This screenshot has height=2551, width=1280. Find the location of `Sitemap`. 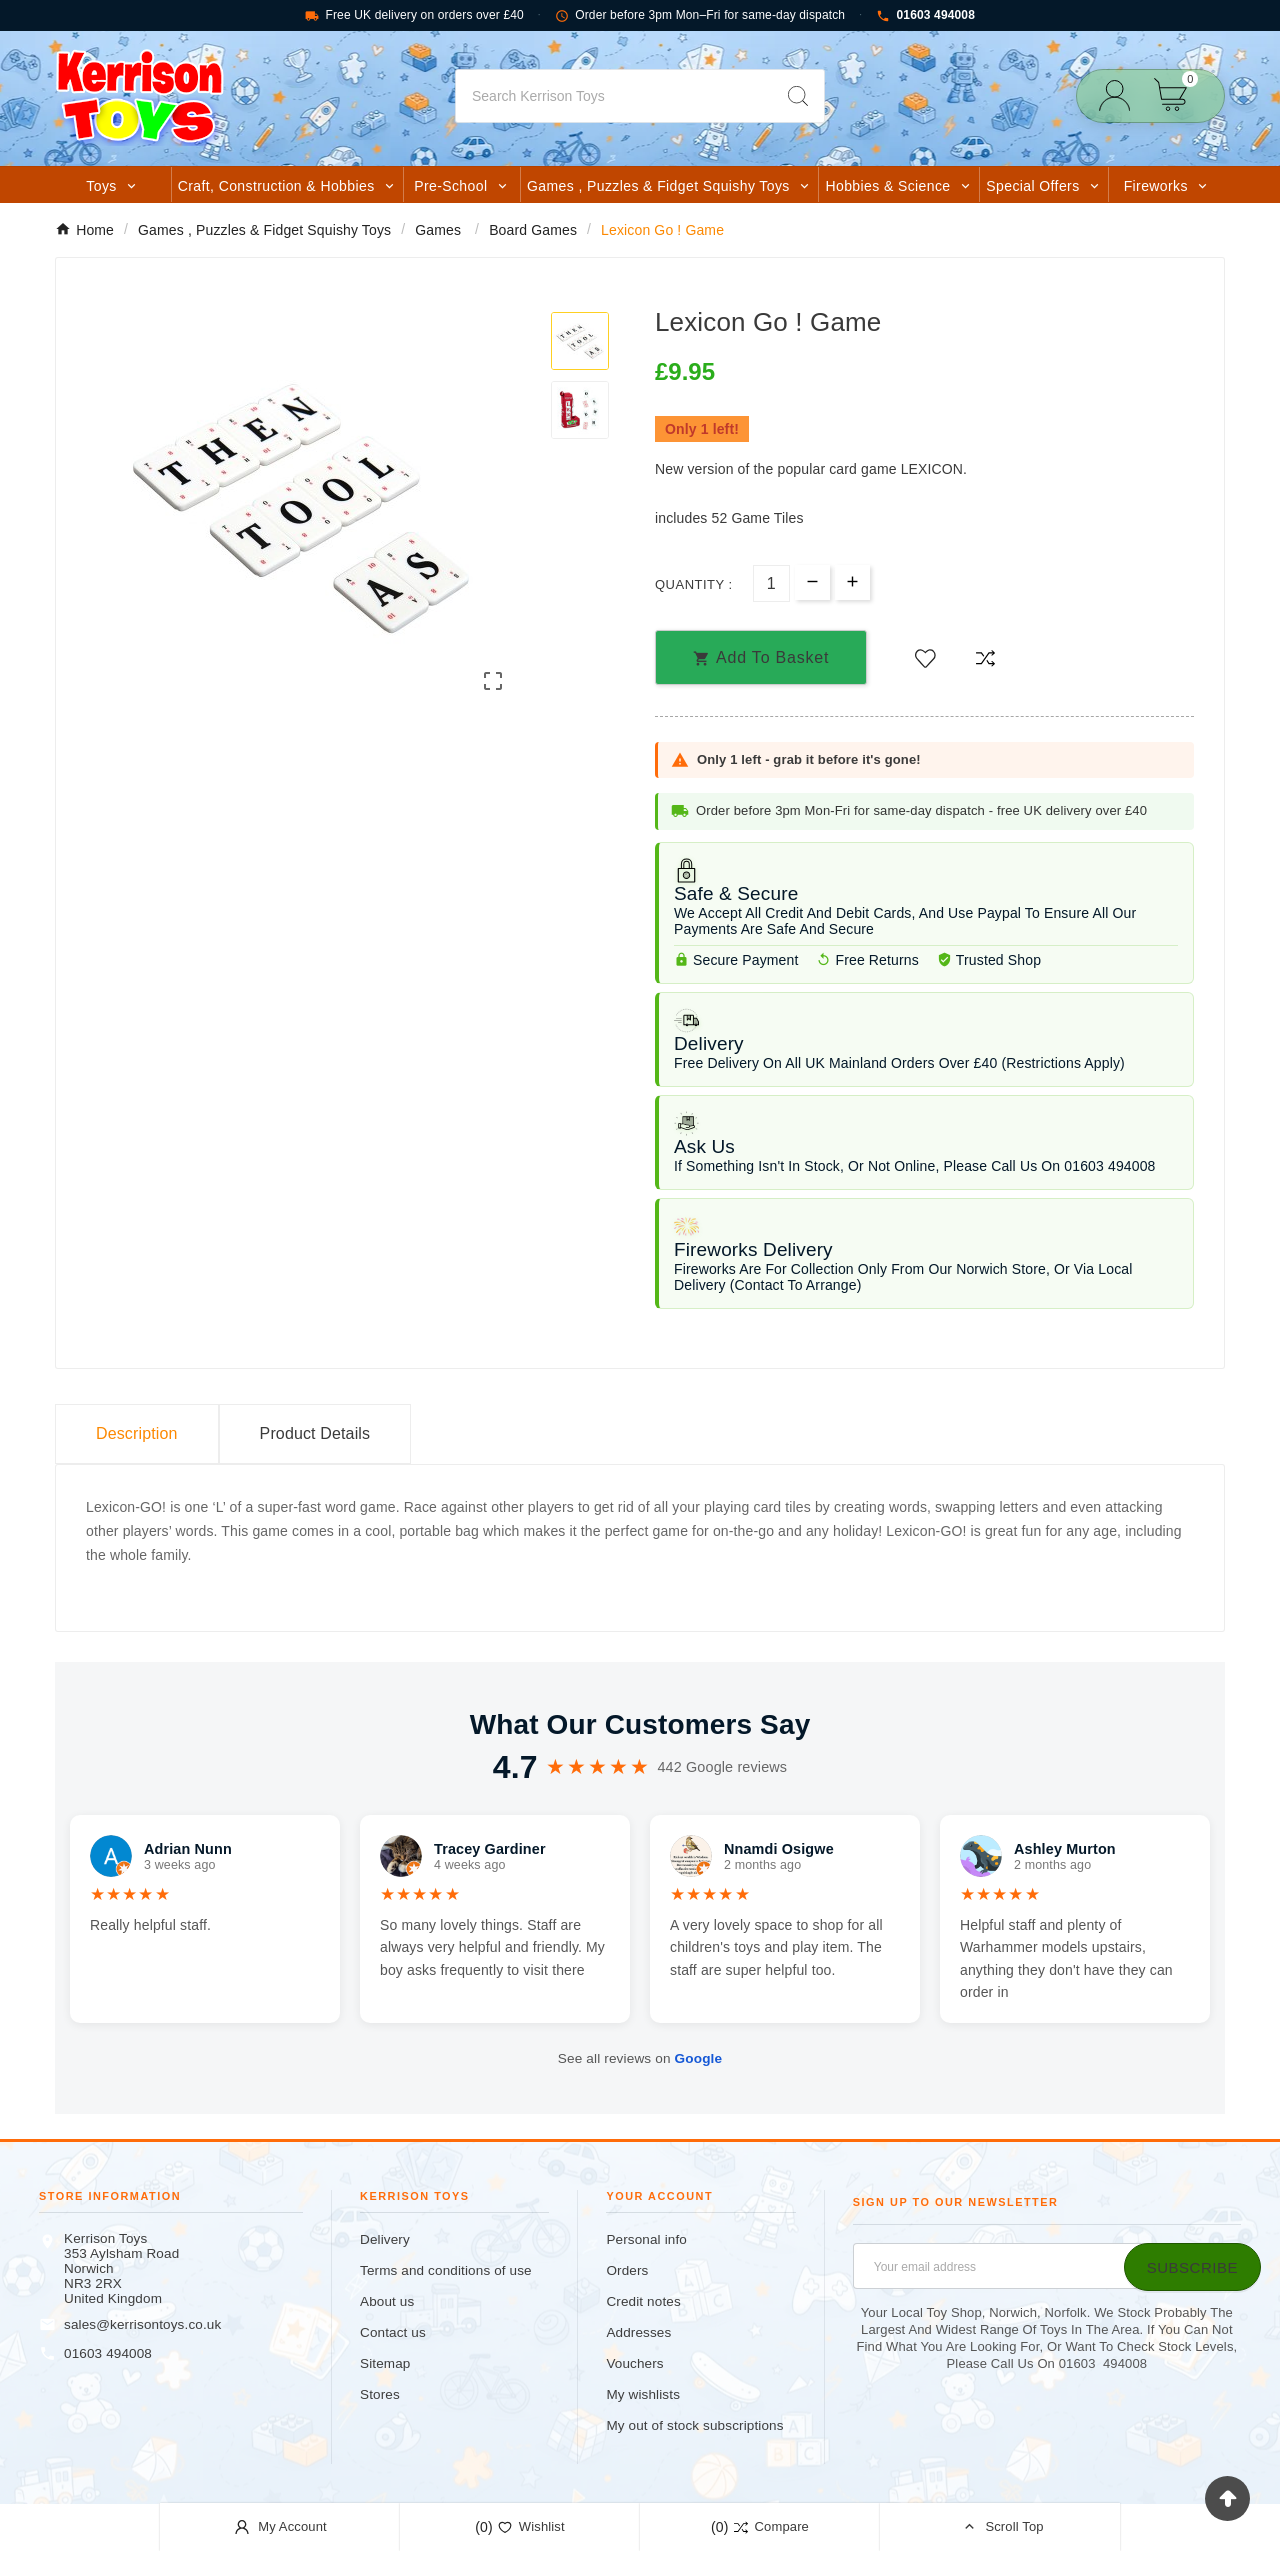

Sitemap is located at coordinates (385, 2363).